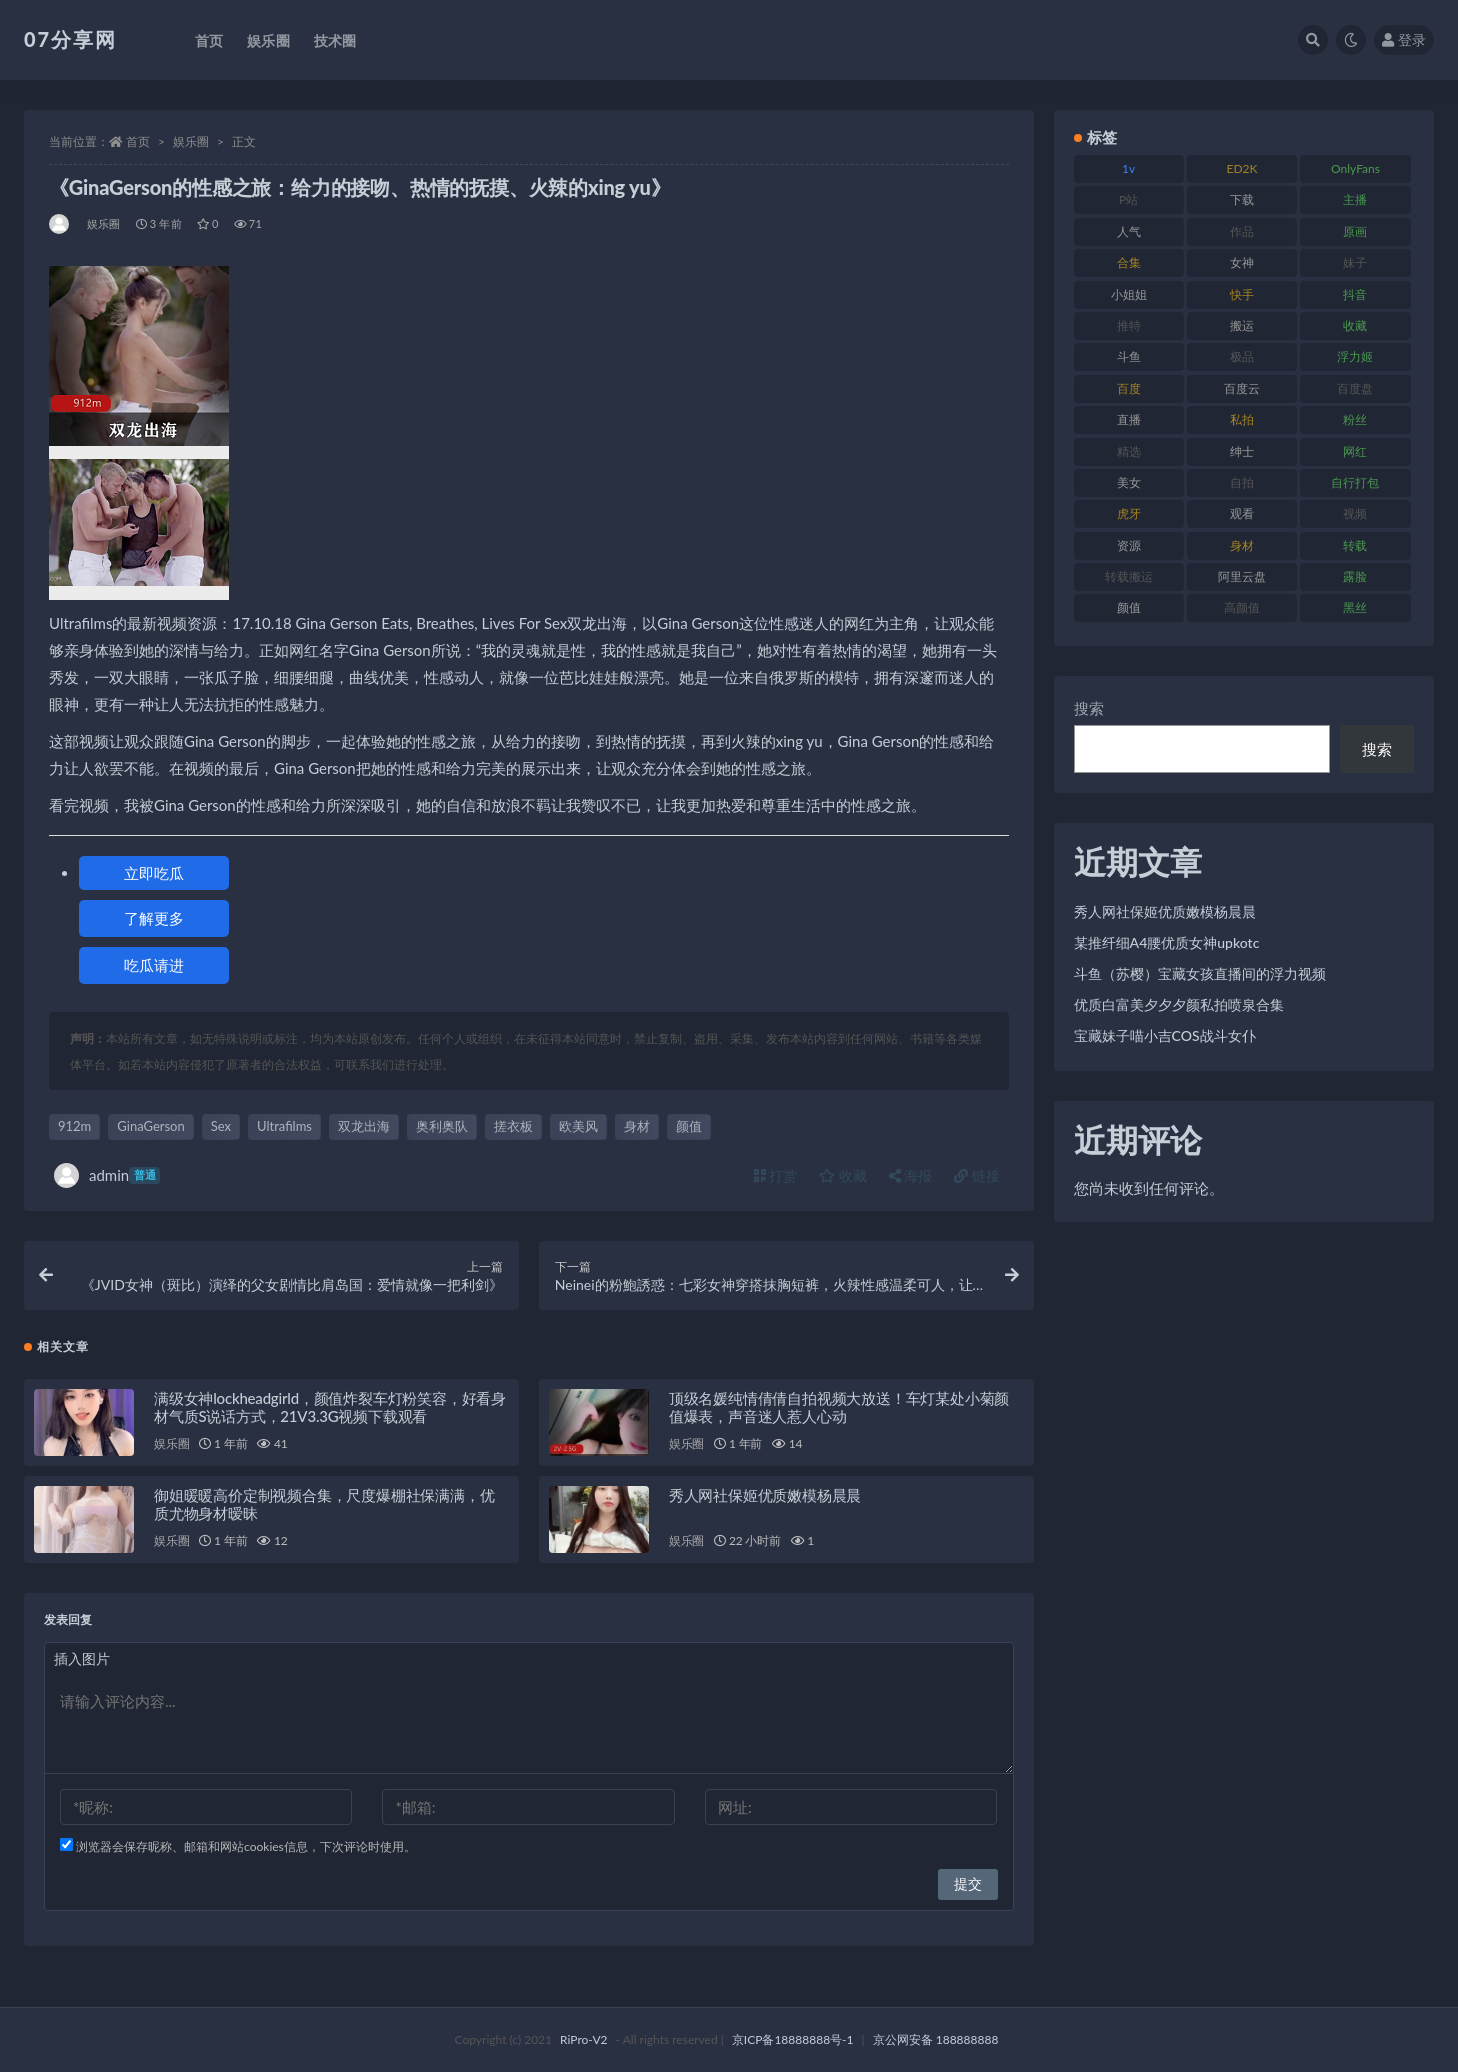 The width and height of the screenshot is (1458, 2072). What do you see at coordinates (1200, 973) in the screenshot?
I see `斗鱼（苏樱）宝藏女孩直播间的浮力视频` at bounding box center [1200, 973].